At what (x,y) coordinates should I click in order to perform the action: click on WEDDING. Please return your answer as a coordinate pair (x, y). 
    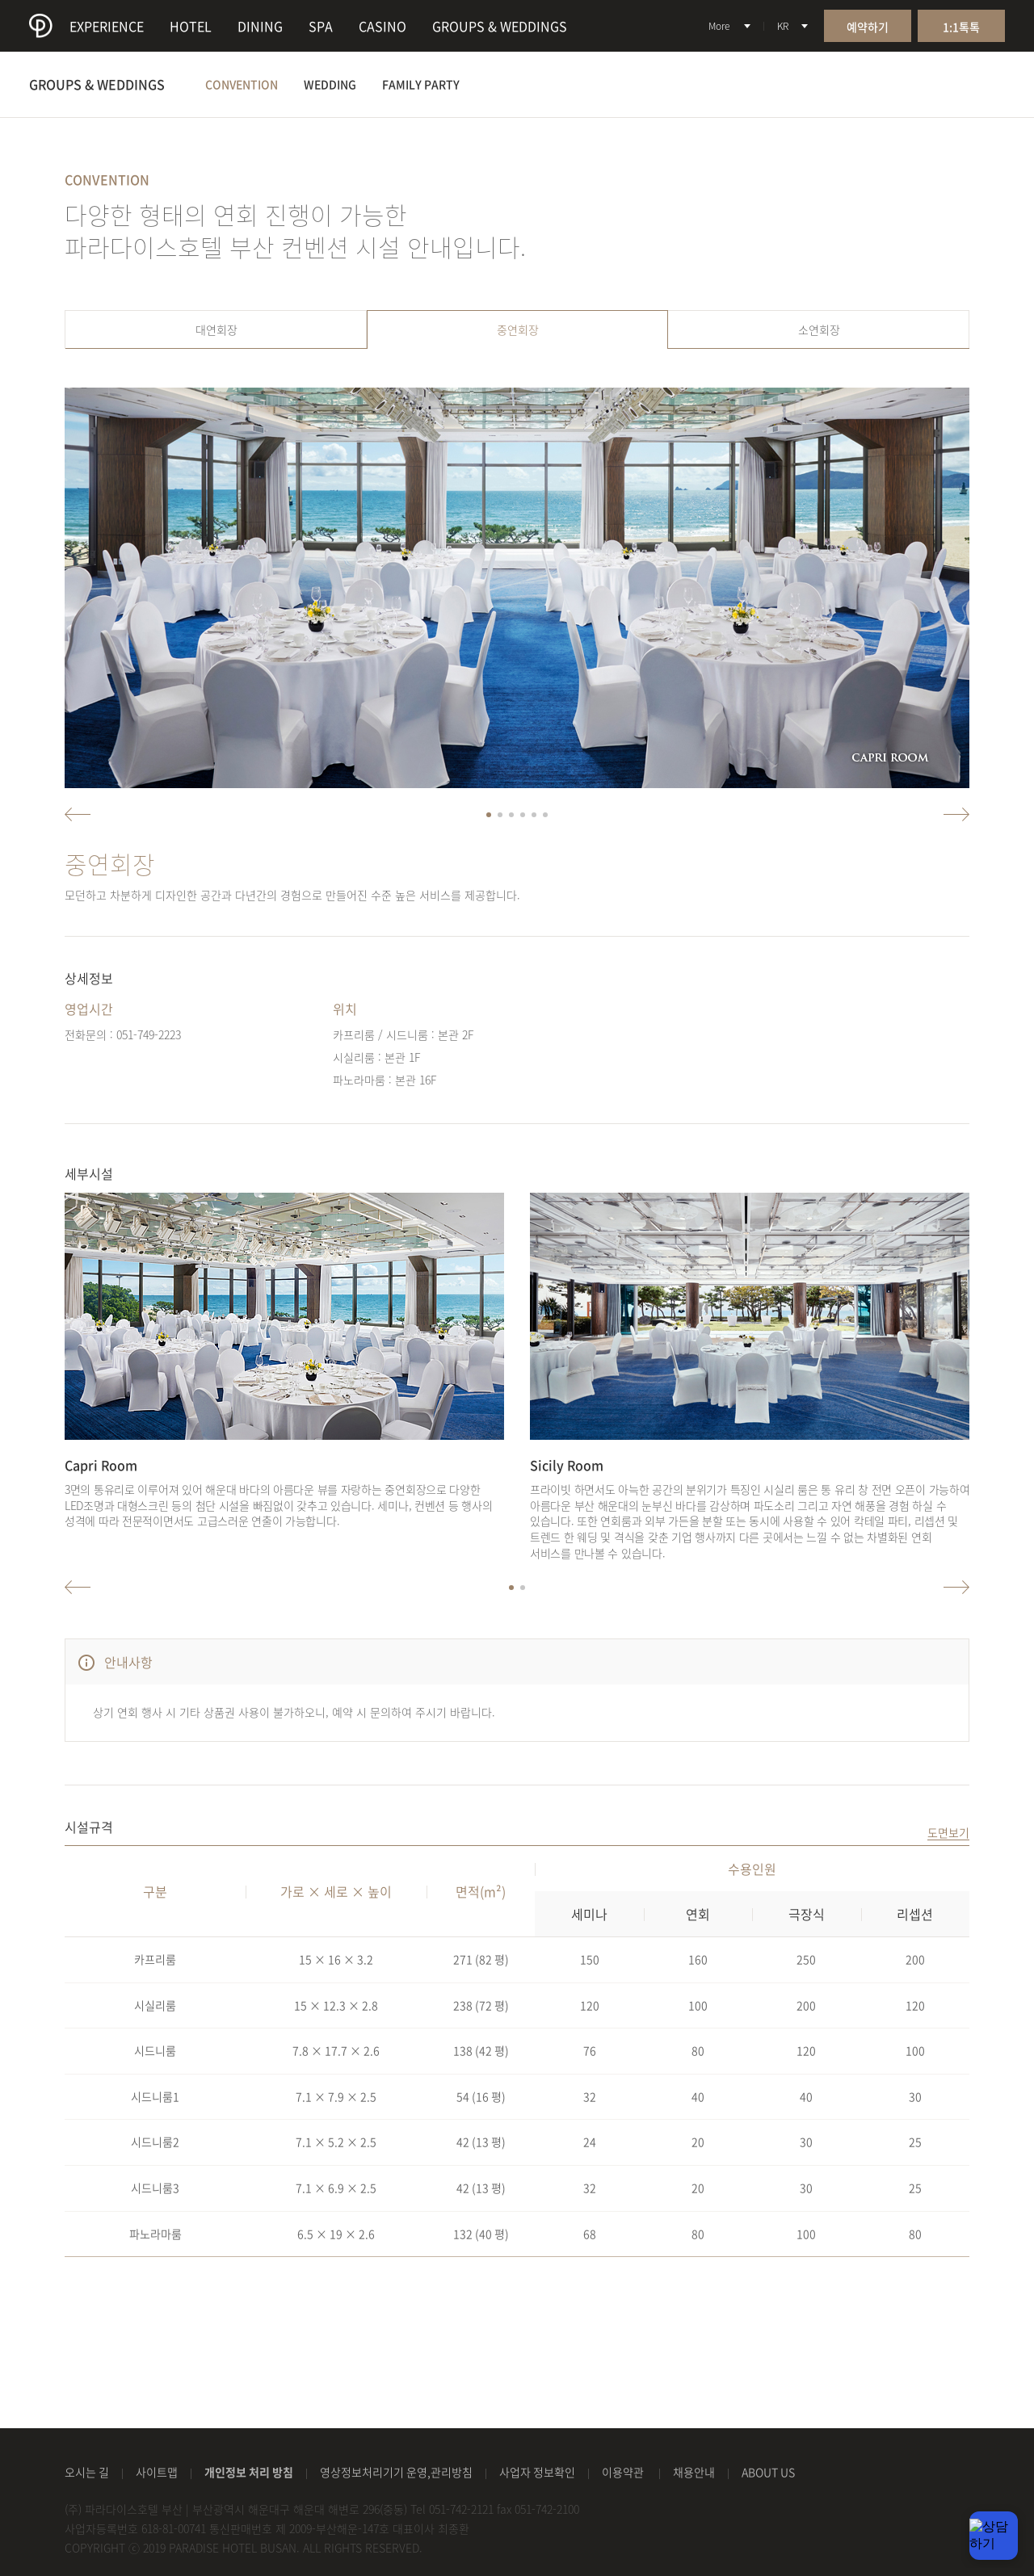
    Looking at the image, I should click on (330, 84).